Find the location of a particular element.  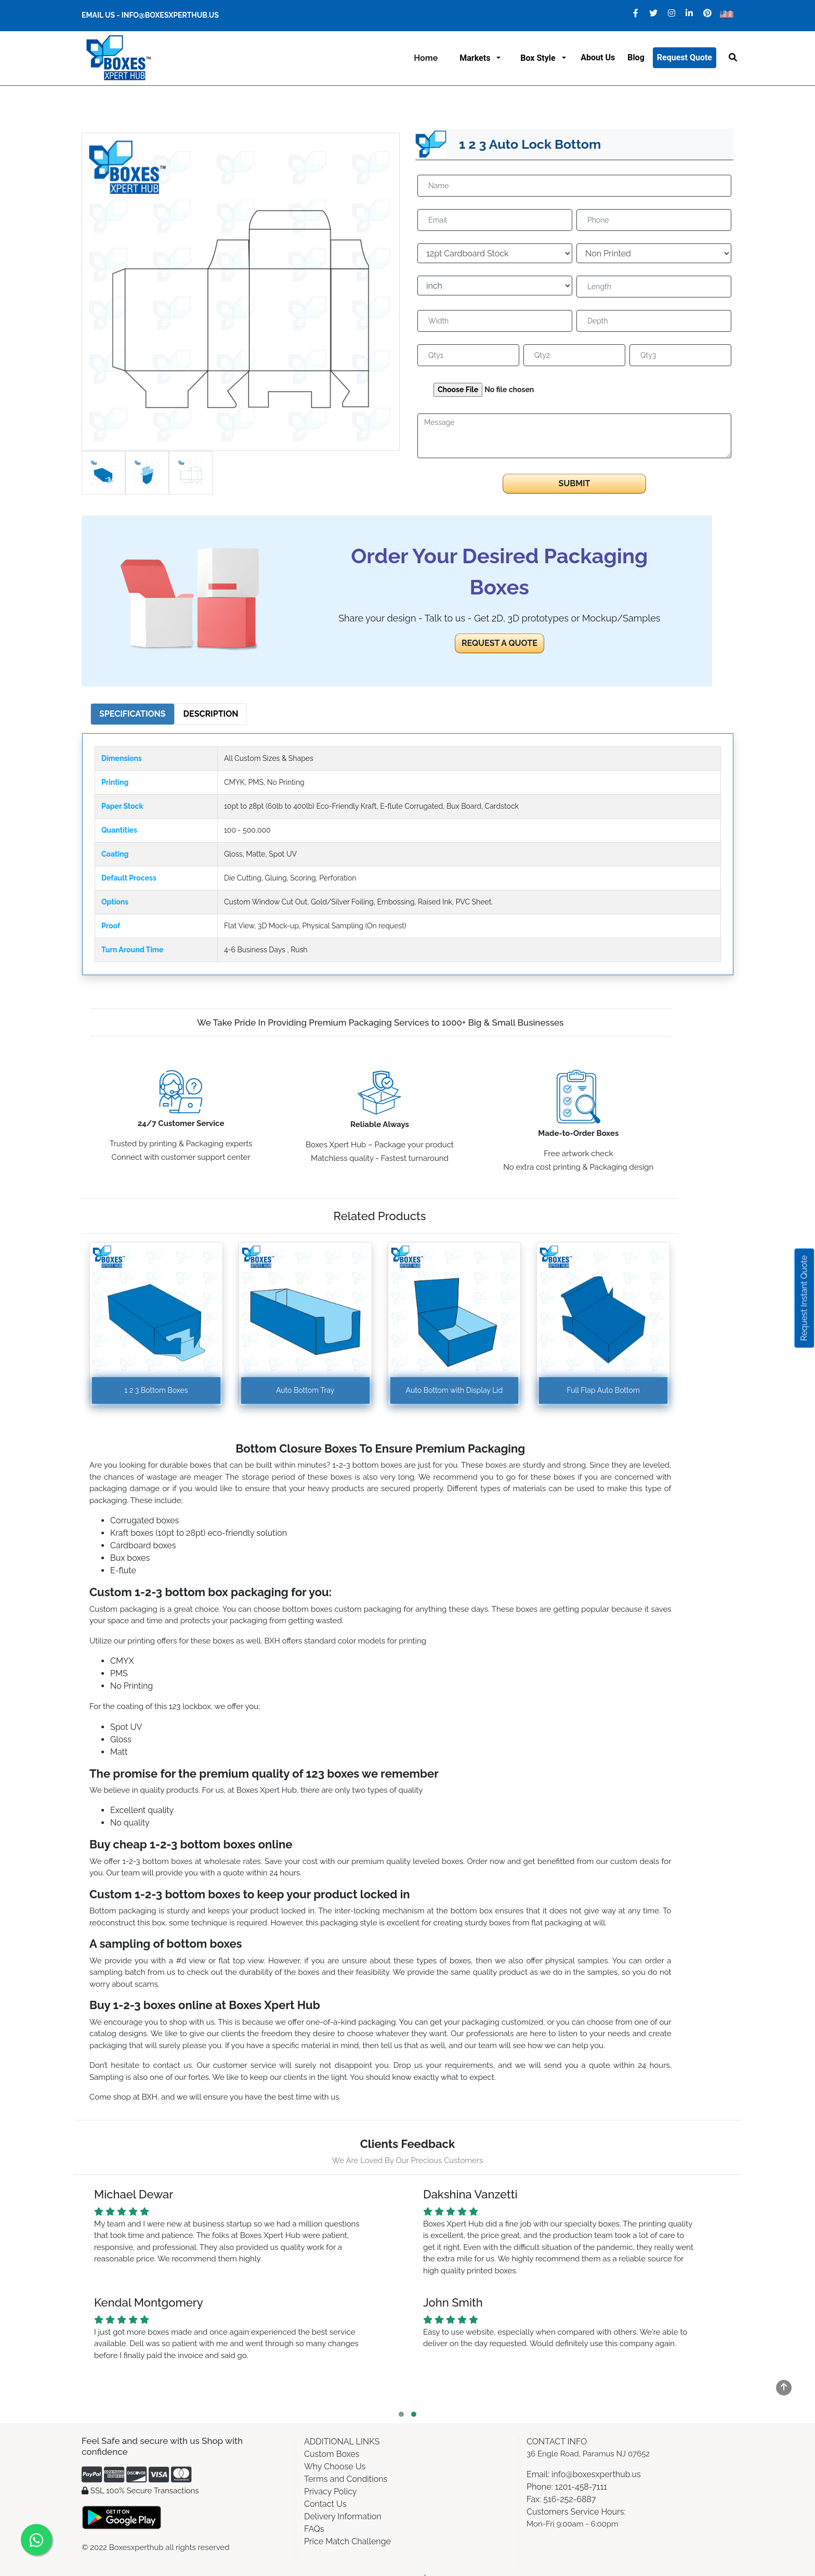

REQUEST A QUOTE is located at coordinates (499, 643).